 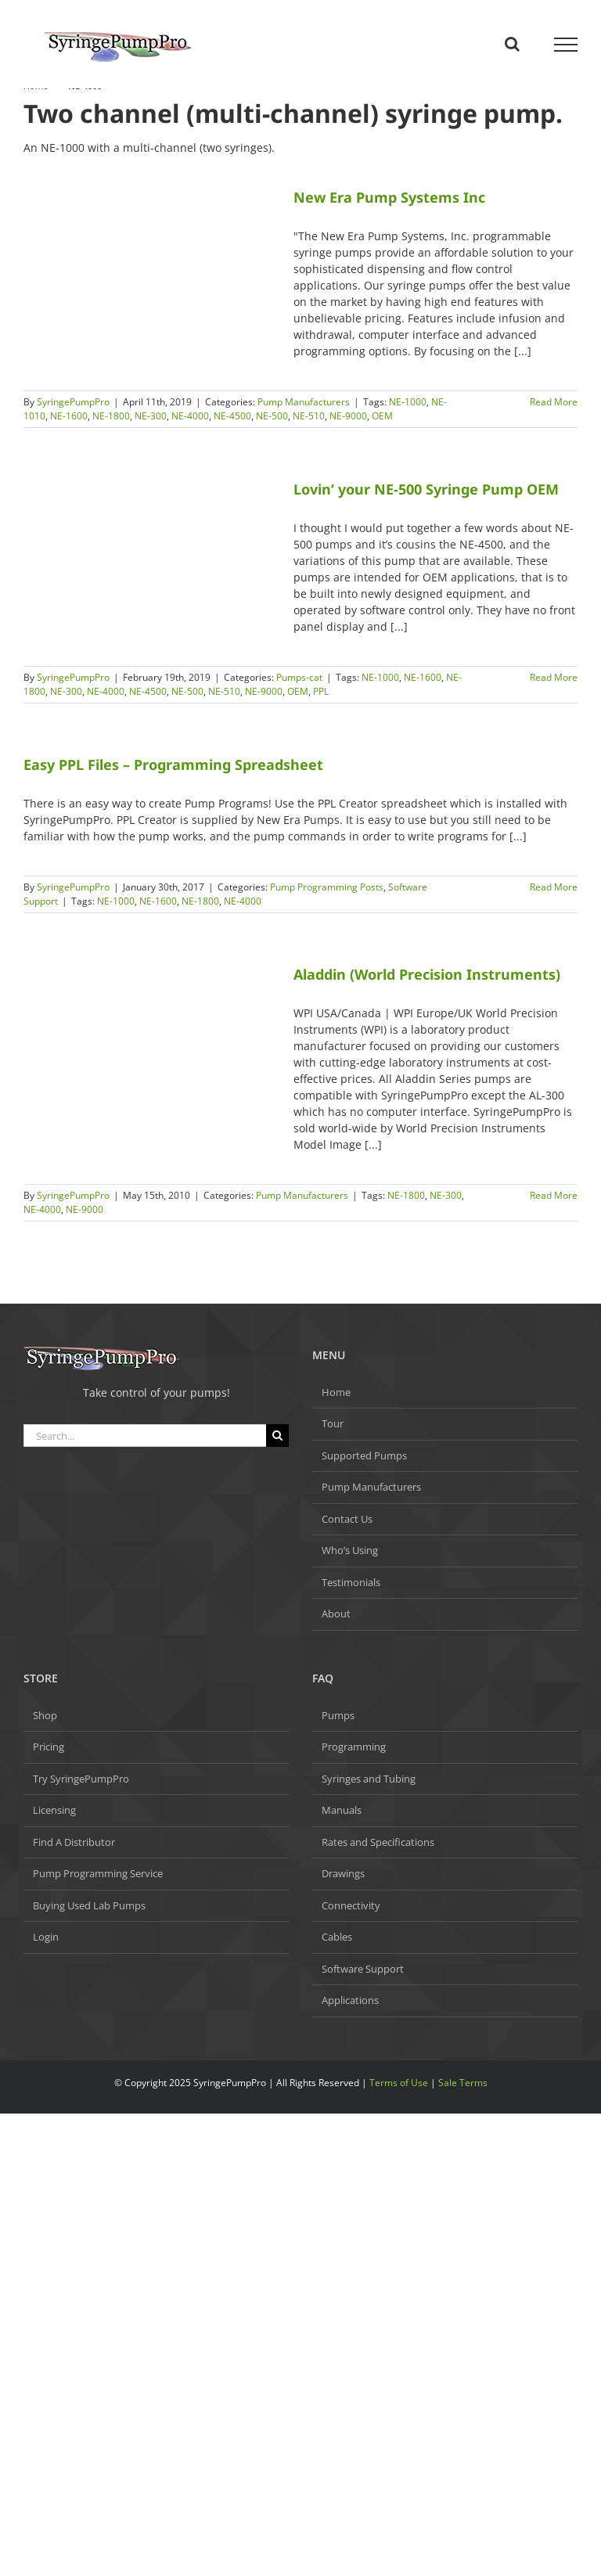 What do you see at coordinates (309, 416) in the screenshot?
I see `NE-510` at bounding box center [309, 416].